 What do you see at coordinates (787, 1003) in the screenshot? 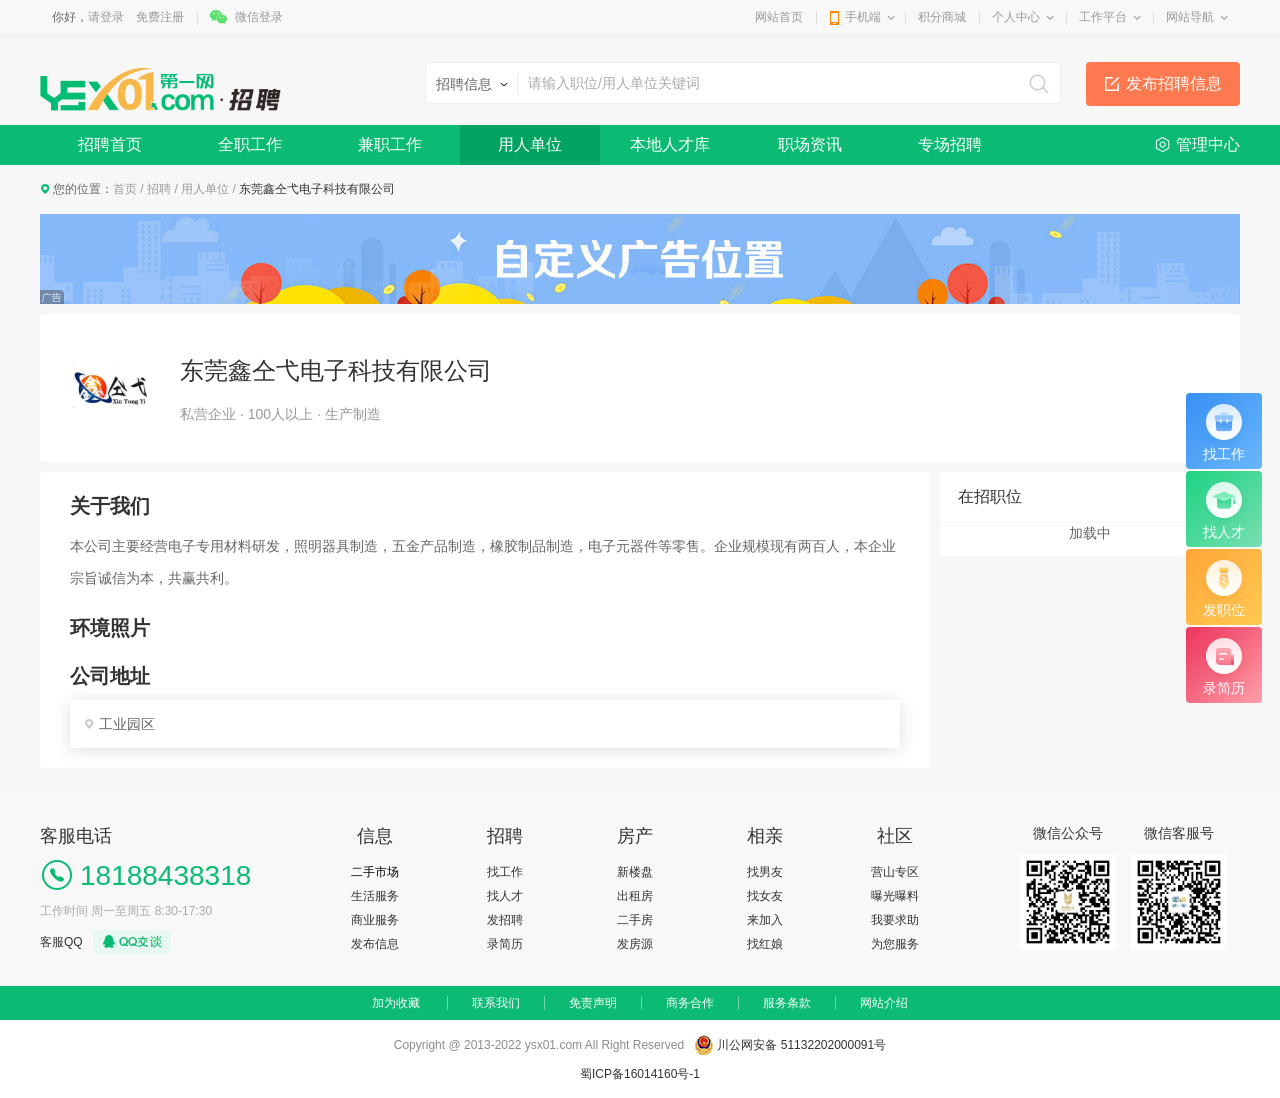
I see `服务条款` at bounding box center [787, 1003].